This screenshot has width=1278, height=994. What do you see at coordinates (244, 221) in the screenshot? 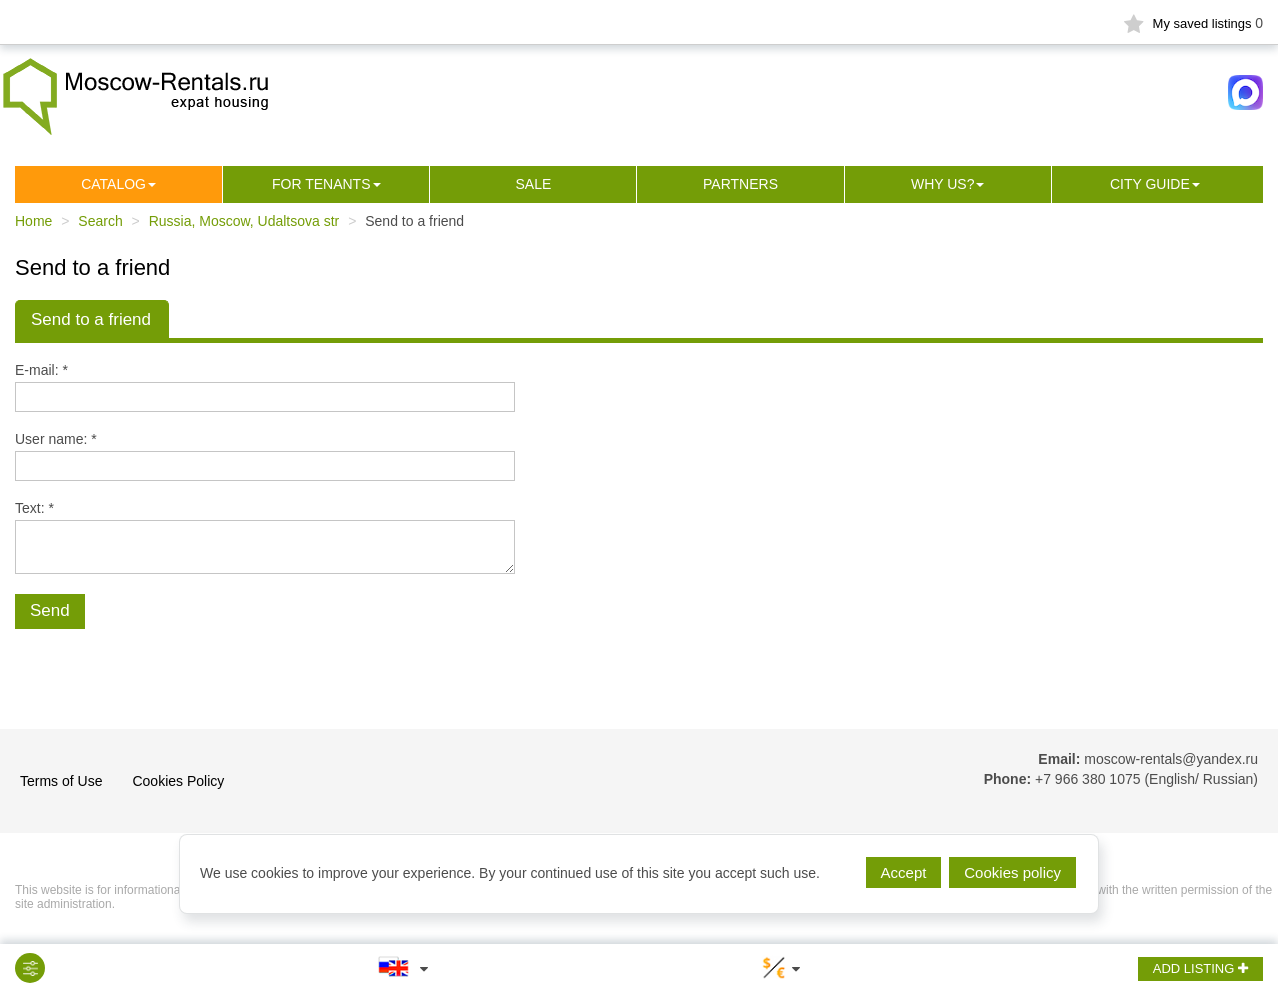
I see `Russia, Moscow, Udaltsova str` at bounding box center [244, 221].